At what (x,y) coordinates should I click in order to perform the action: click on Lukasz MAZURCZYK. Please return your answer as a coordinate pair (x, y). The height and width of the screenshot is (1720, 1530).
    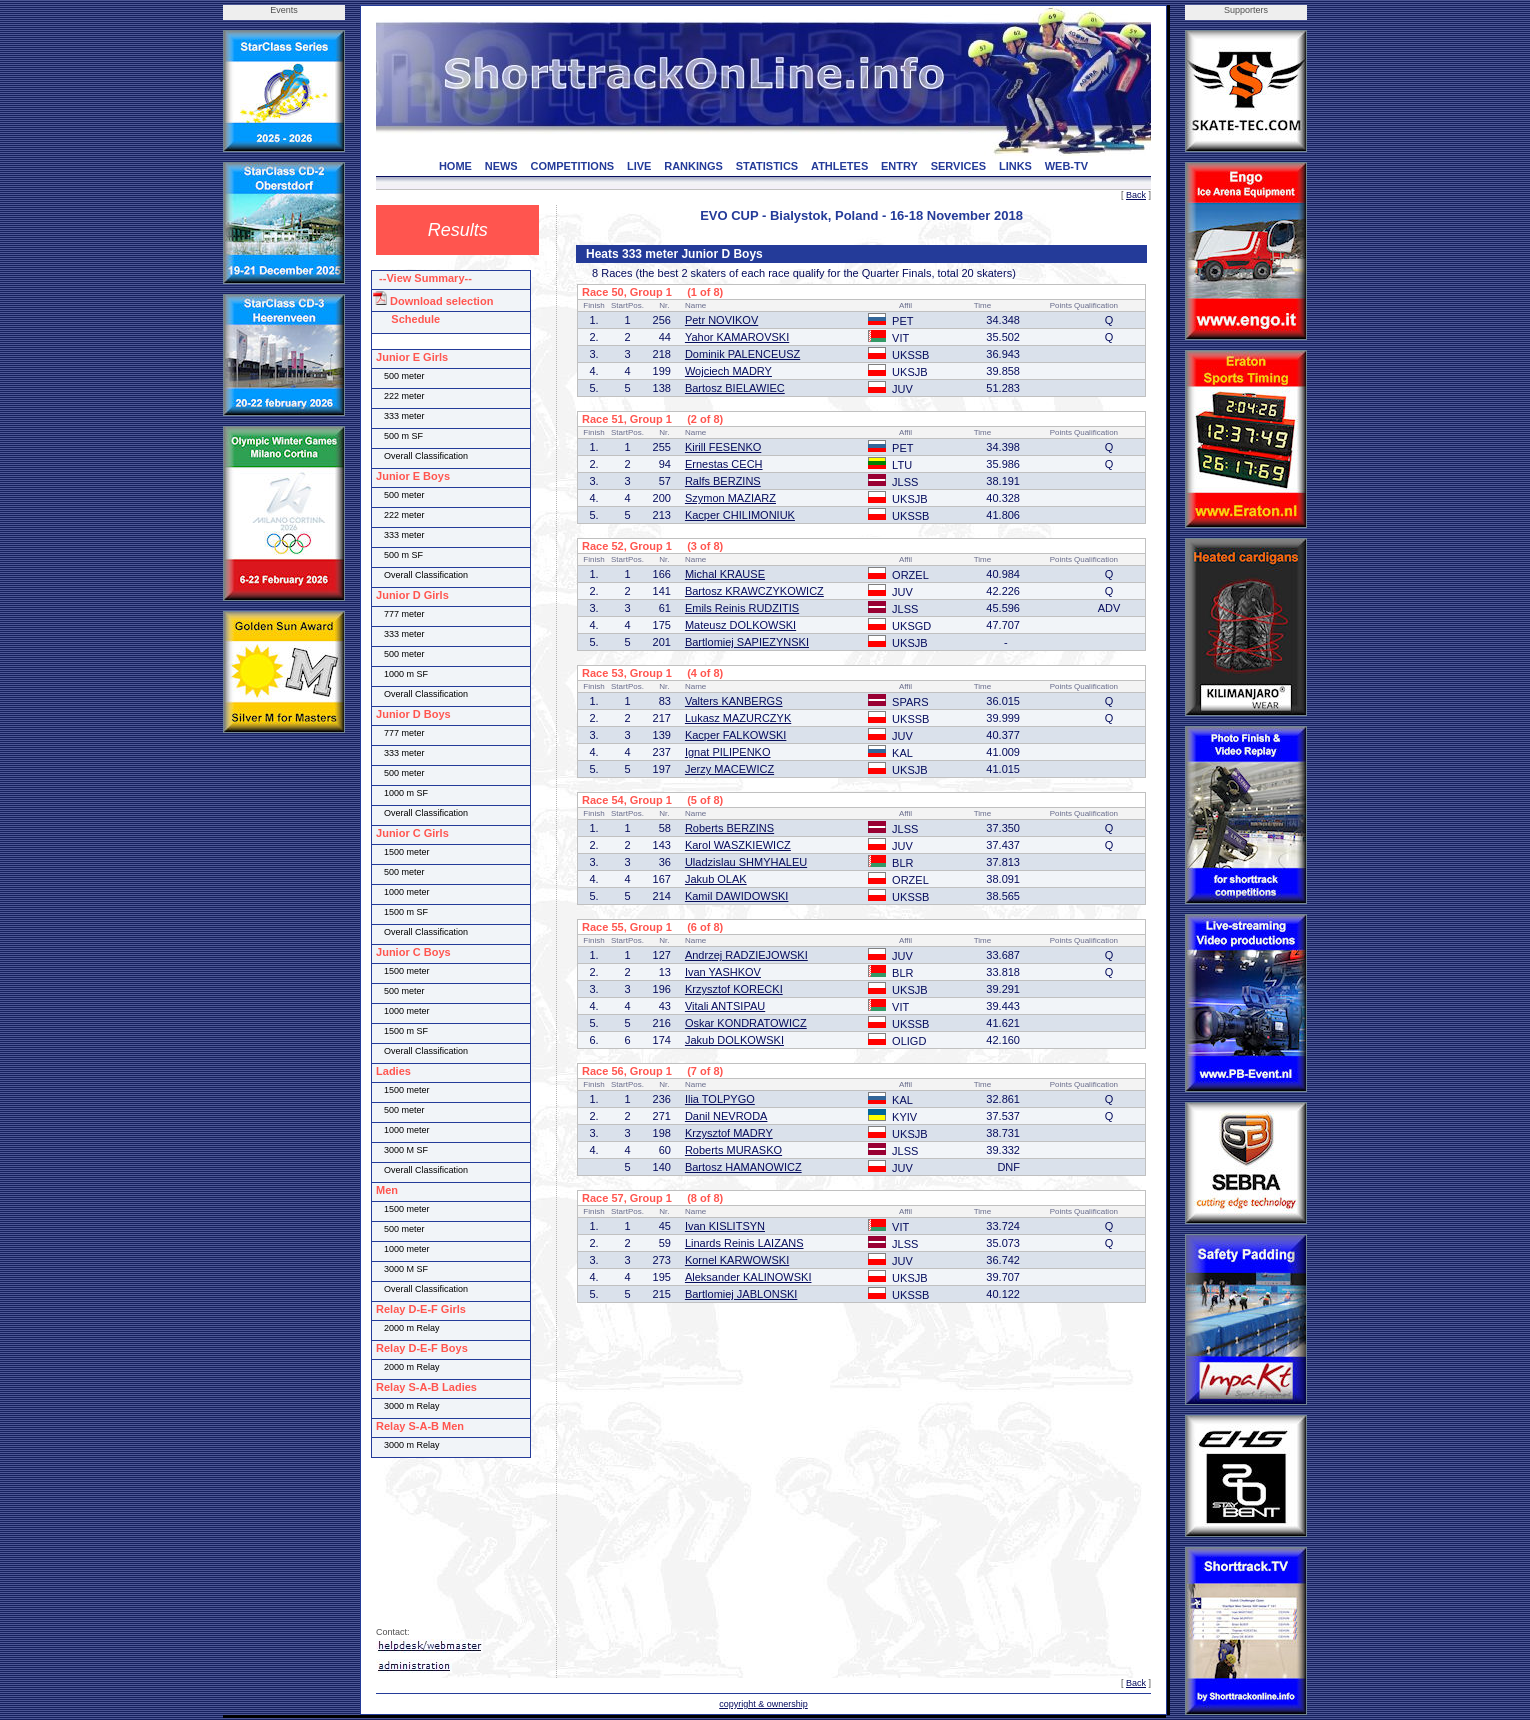
    Looking at the image, I should click on (738, 718).